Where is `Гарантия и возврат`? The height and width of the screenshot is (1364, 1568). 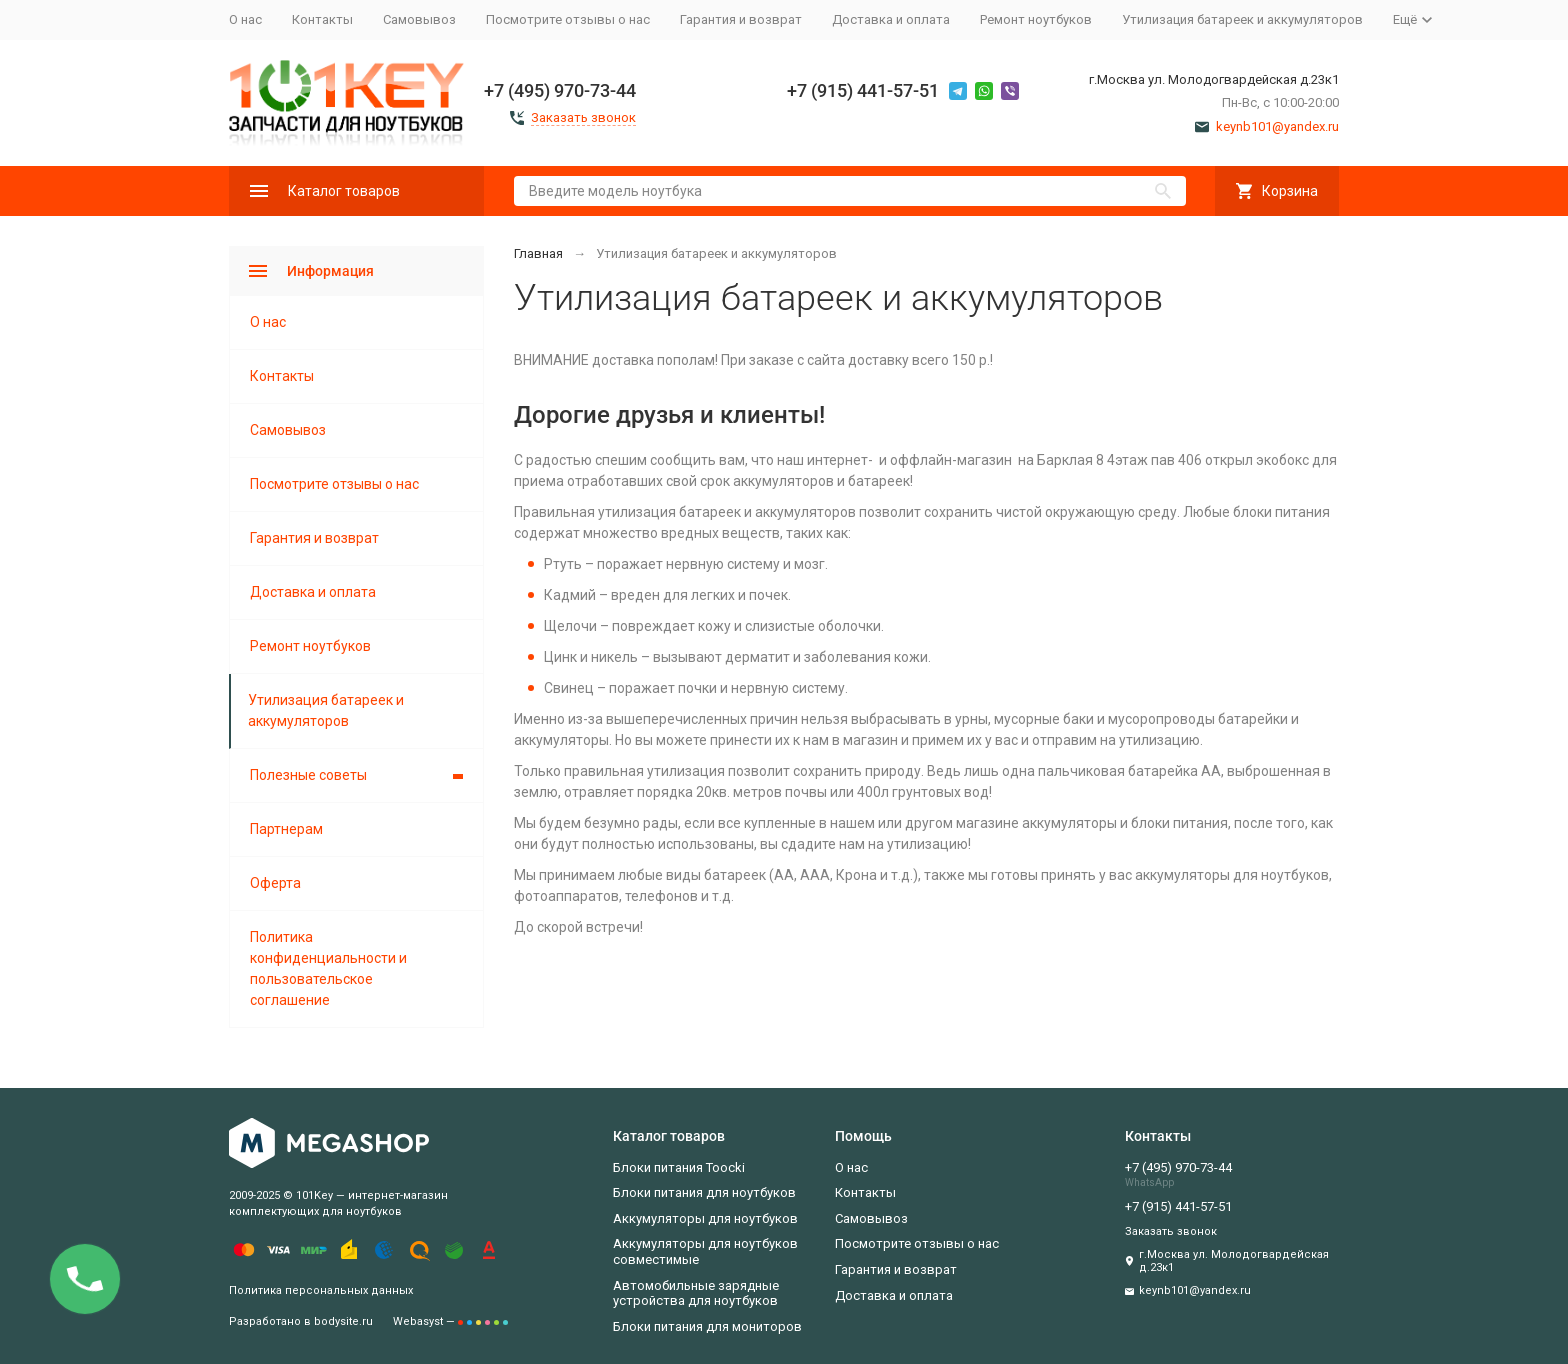
Гарантия и возврат is located at coordinates (741, 19).